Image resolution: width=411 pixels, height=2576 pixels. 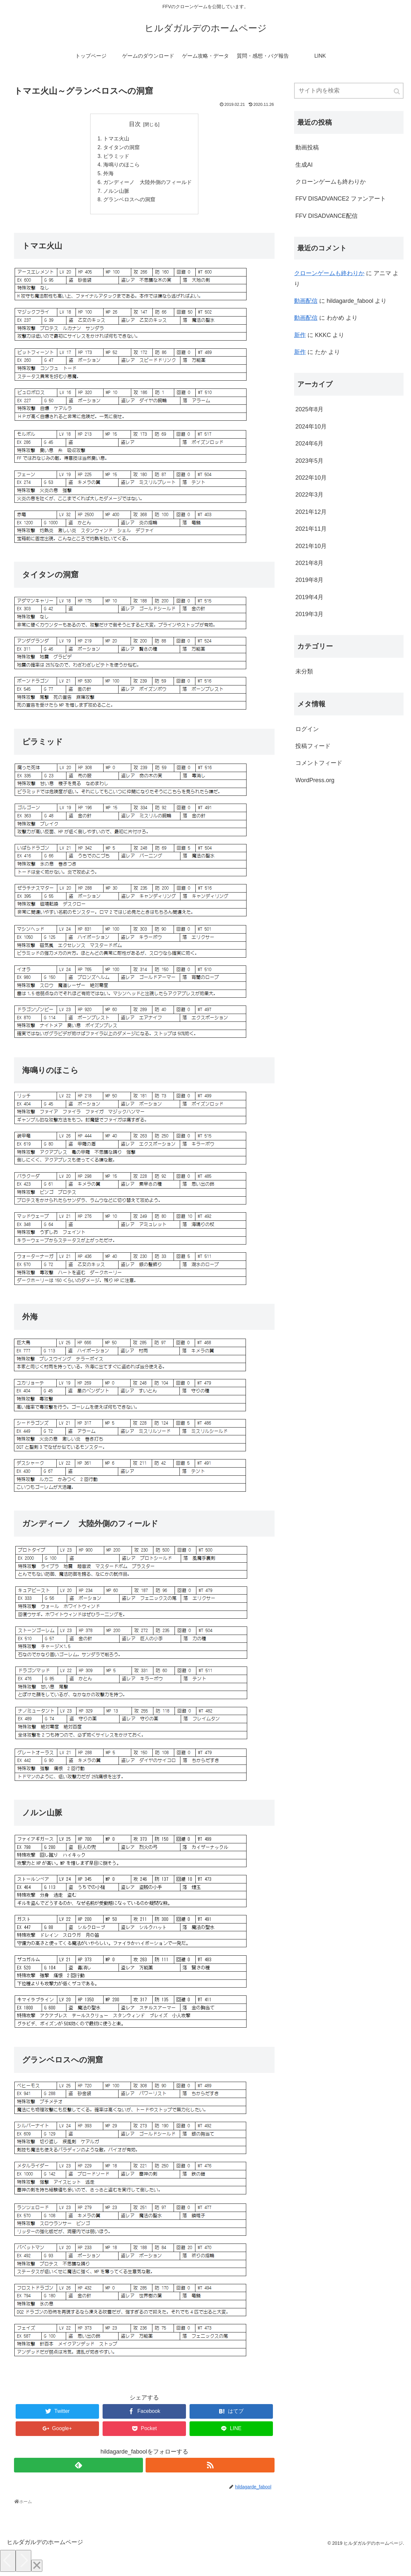 I want to click on 投稿フィード, so click(x=313, y=746).